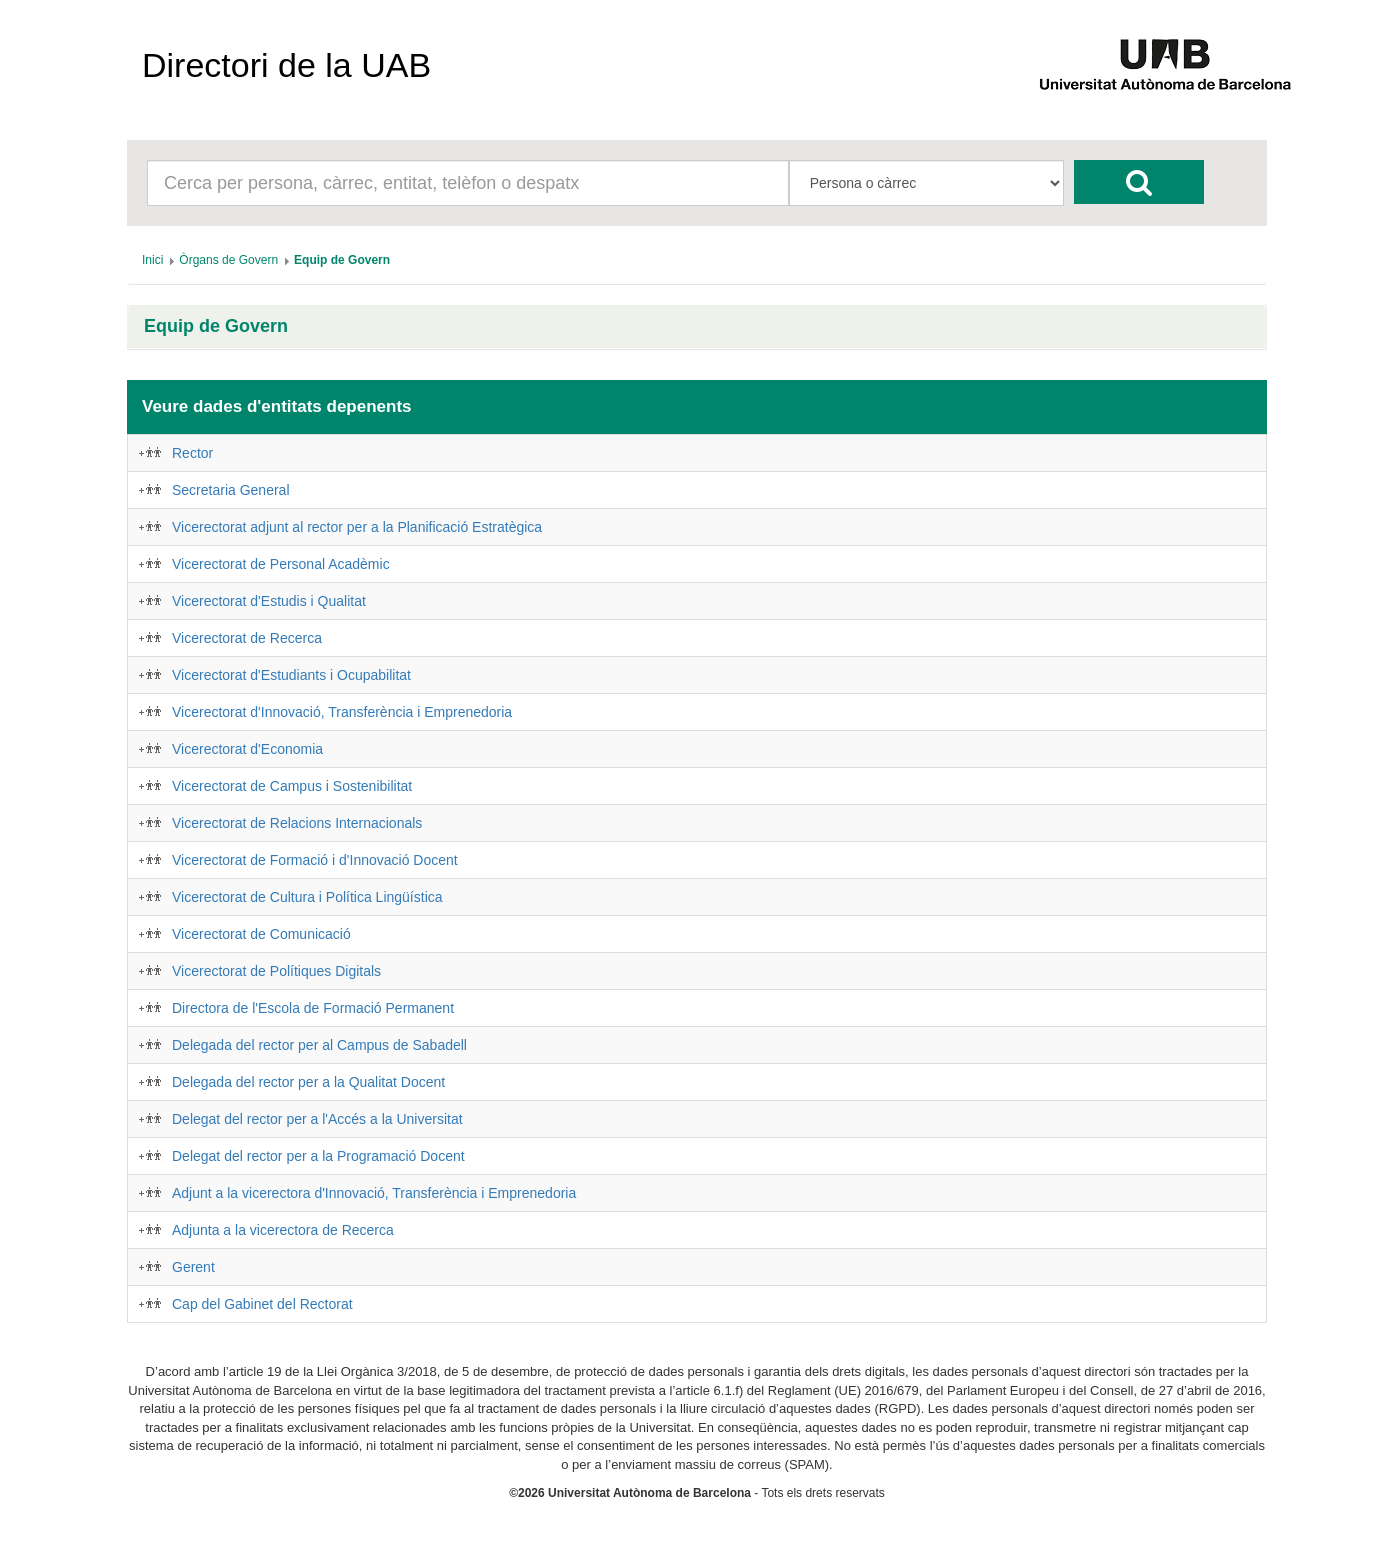 The width and height of the screenshot is (1394, 1542). I want to click on Directora de l'Escola de Formació Permanent, so click(313, 1008).